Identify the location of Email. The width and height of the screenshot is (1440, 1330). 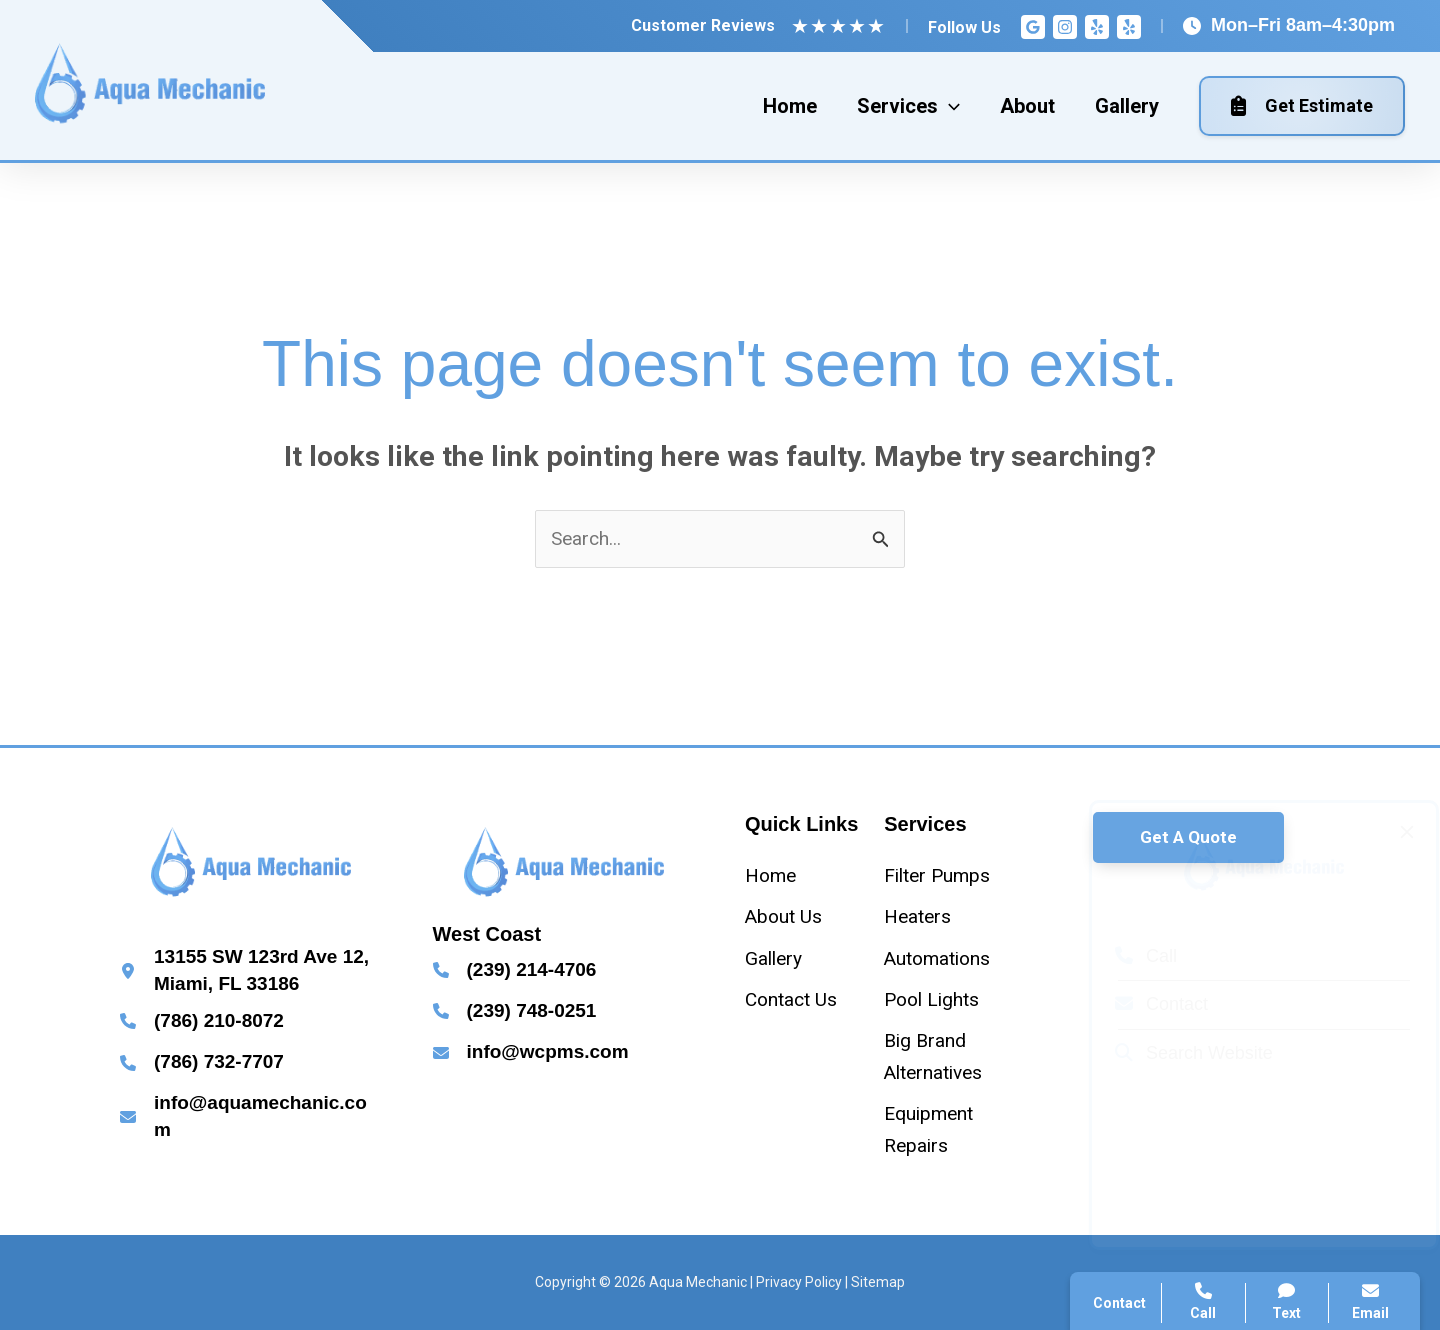
(1370, 1301).